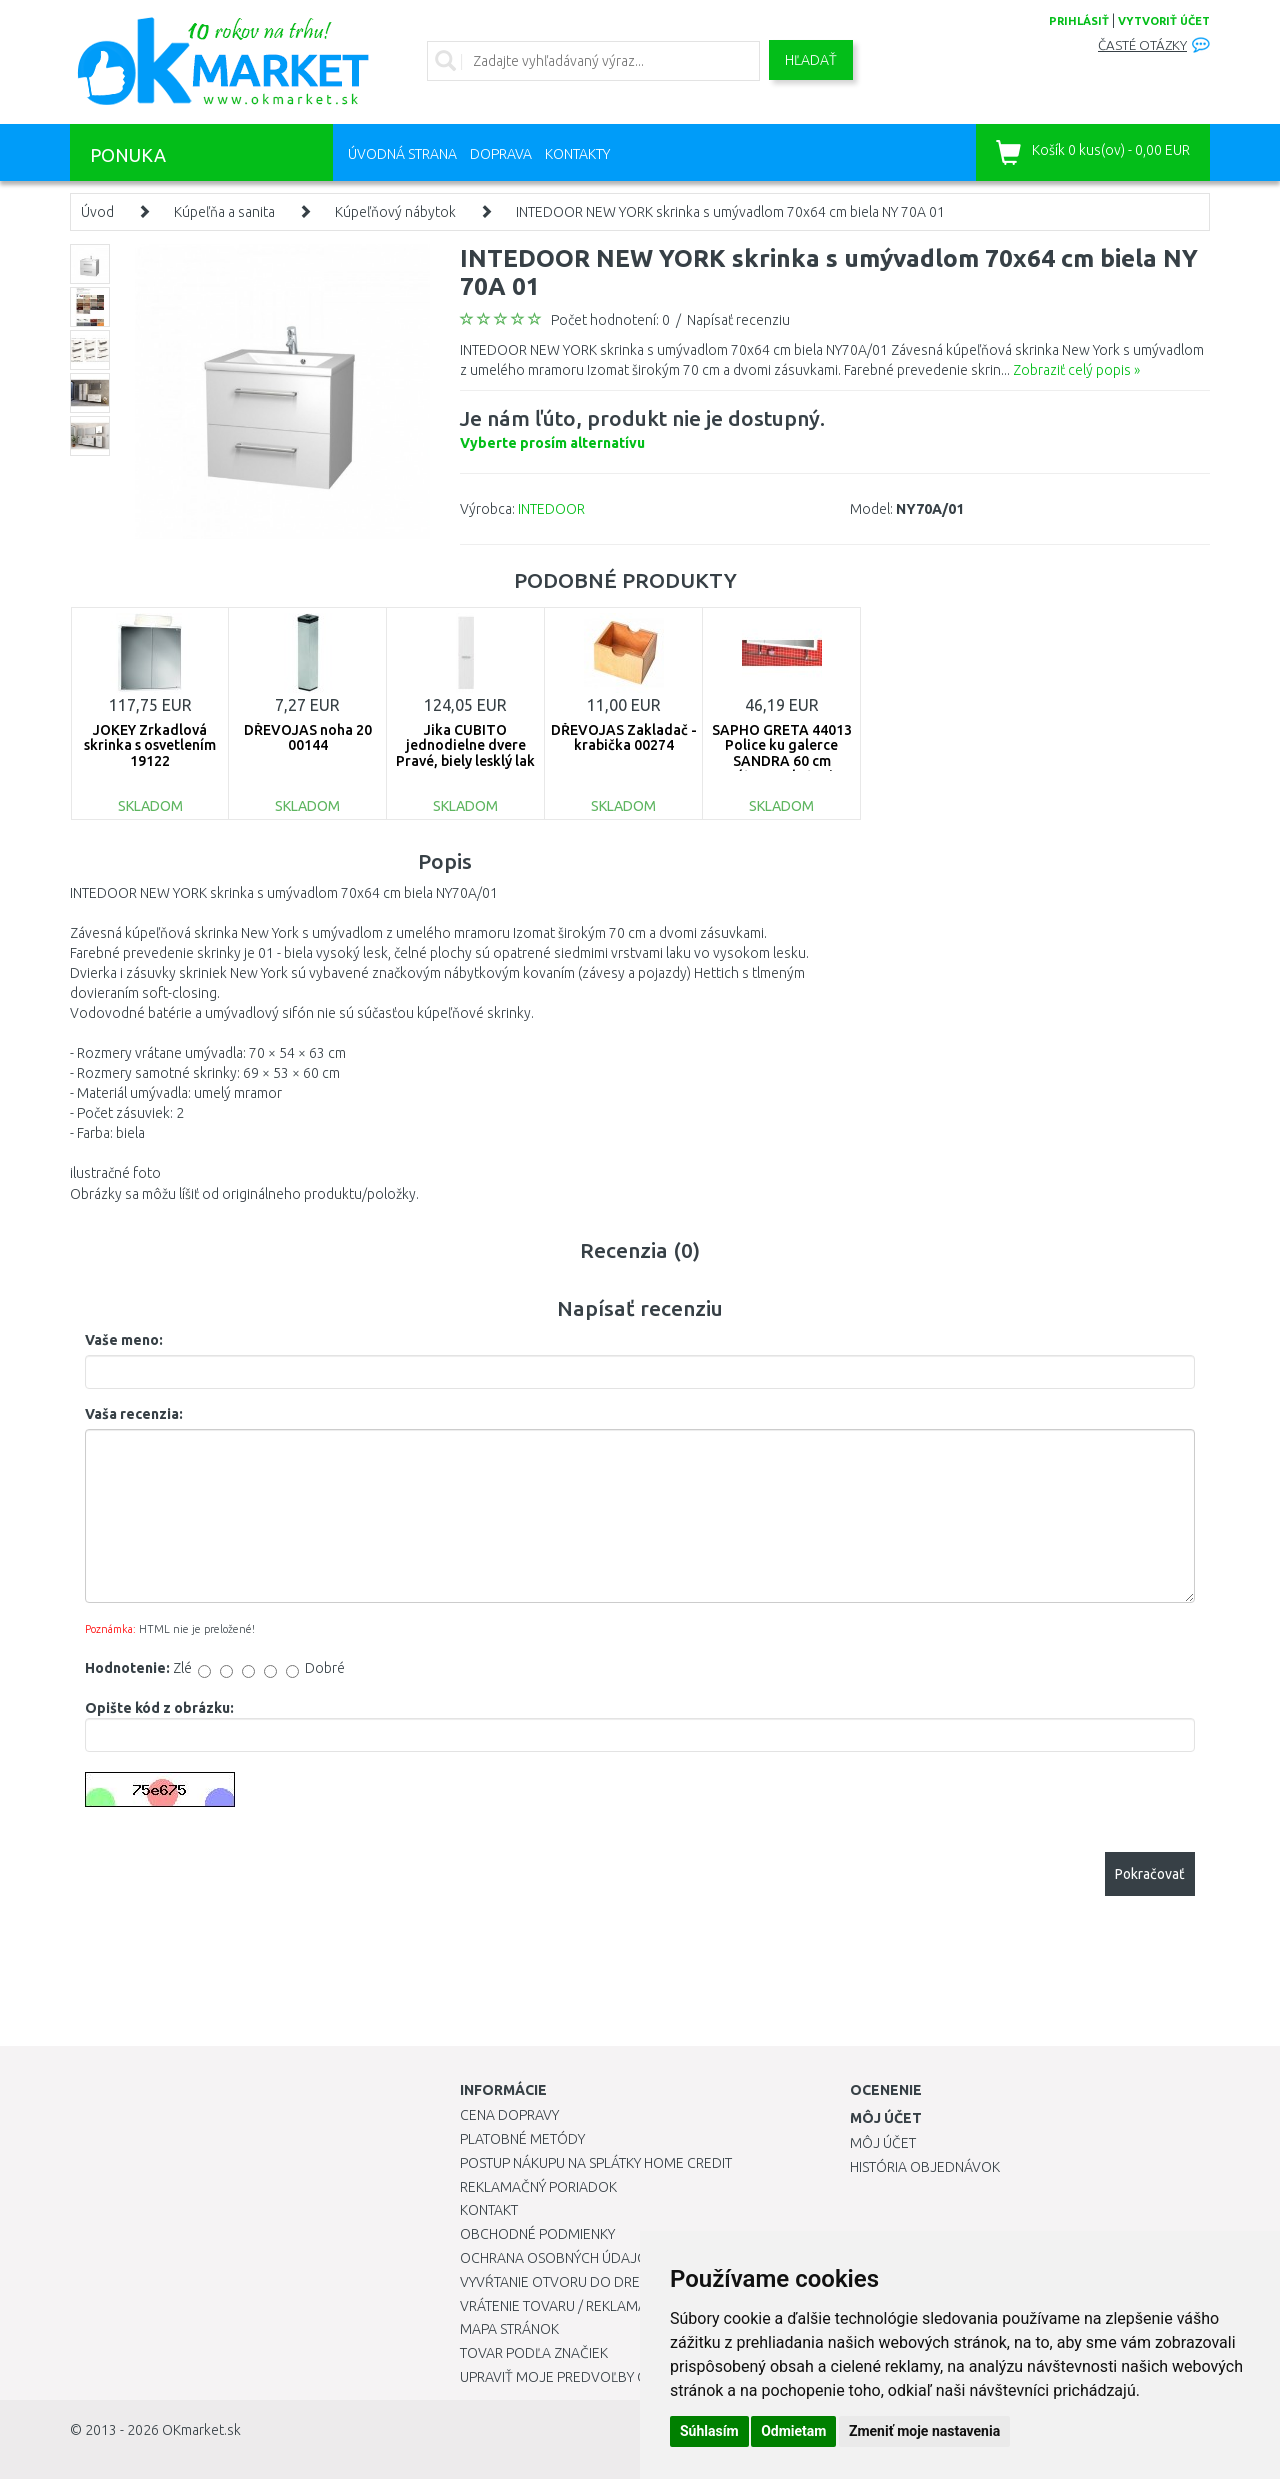 This screenshot has height=2479, width=1280. I want to click on Kúpeľňa a sanita, so click(224, 212).